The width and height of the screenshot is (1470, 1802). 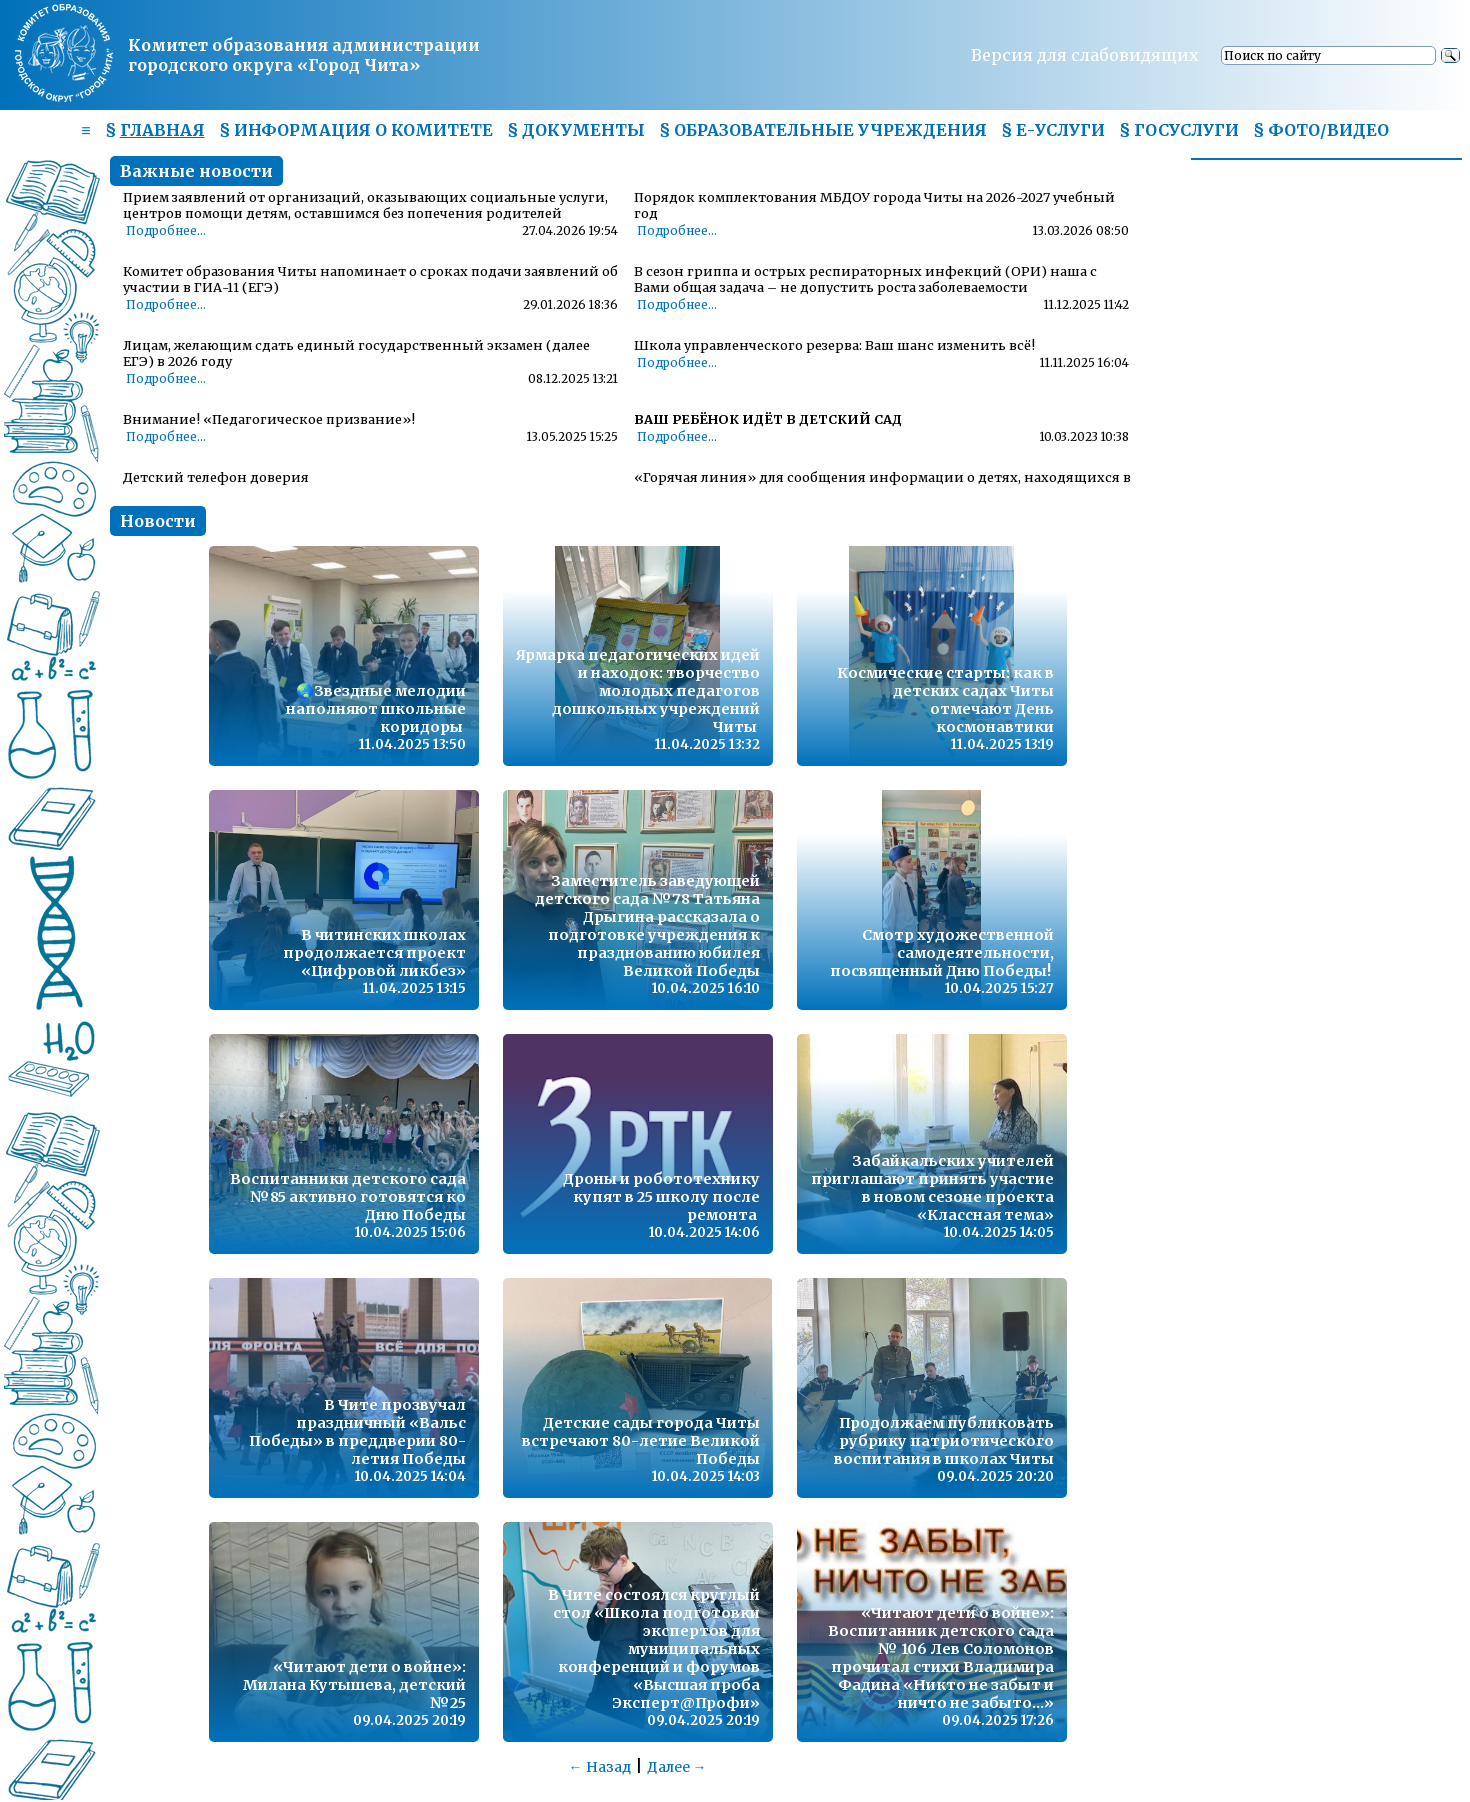 I want to click on Подробнее..., so click(x=166, y=231).